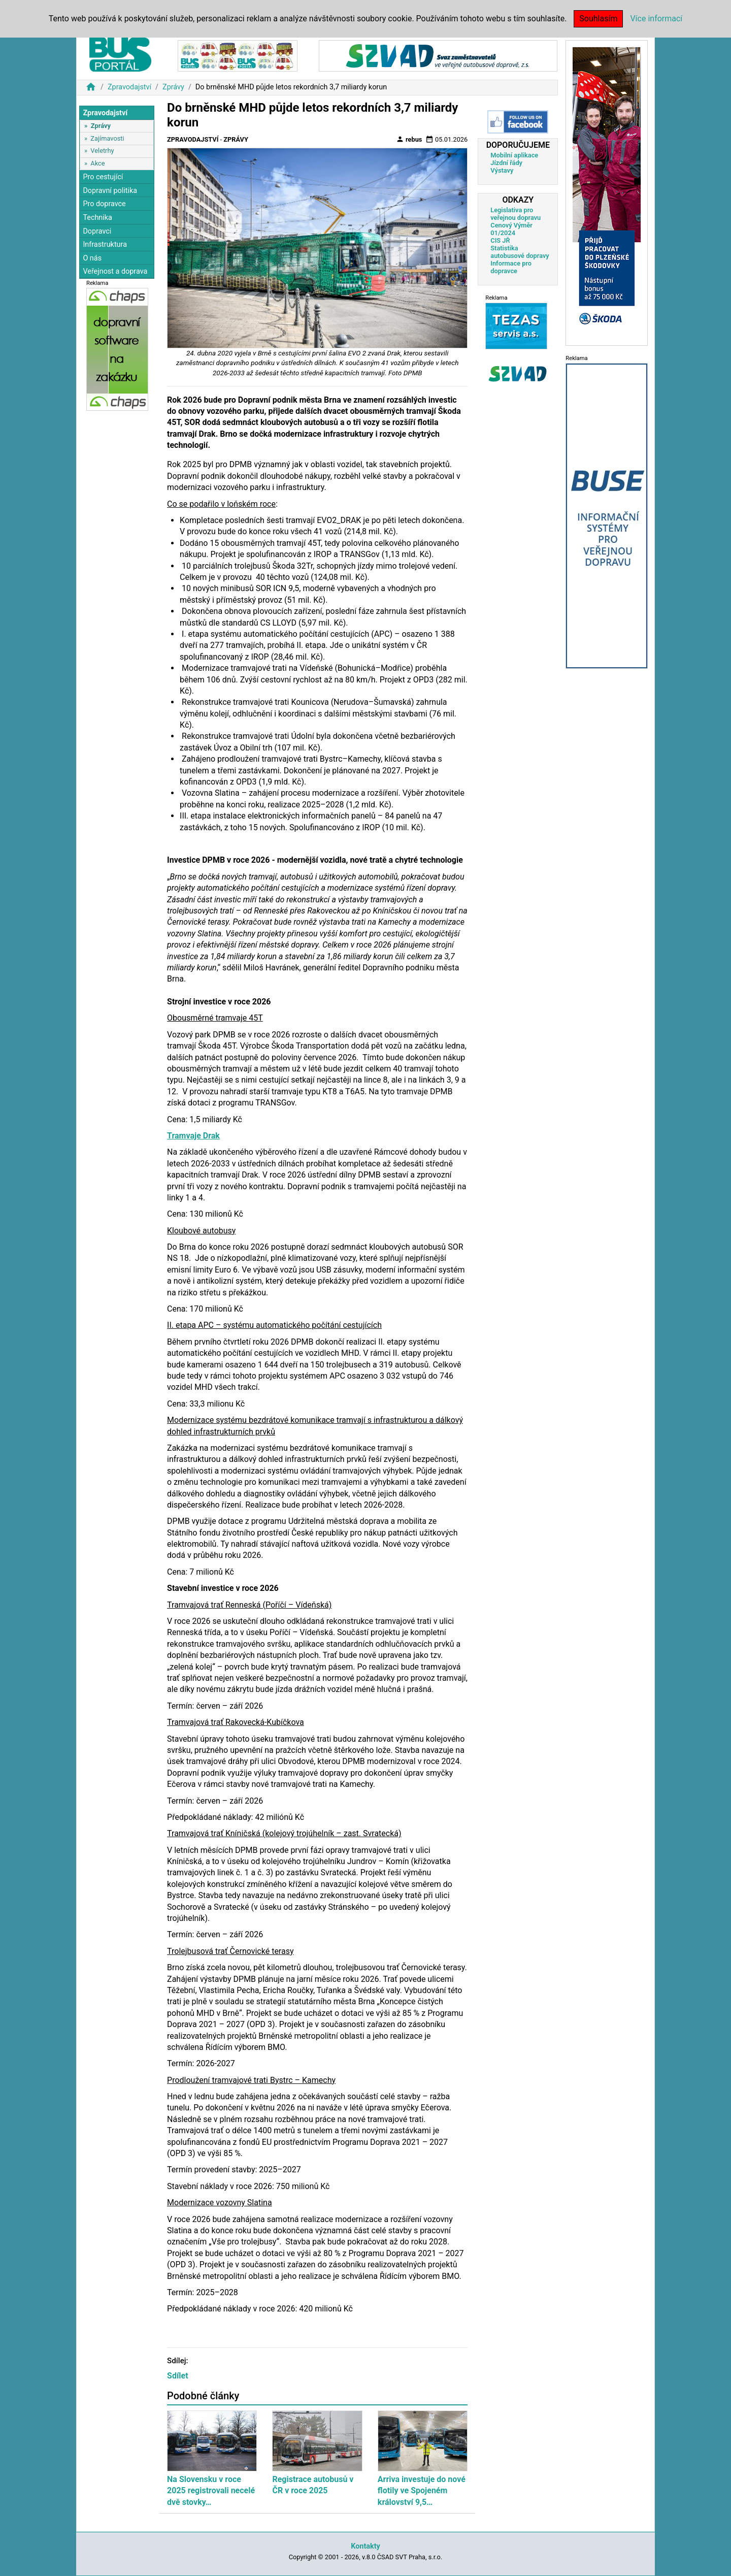 The height and width of the screenshot is (2576, 731). I want to click on Infrastruktura, so click(105, 244).